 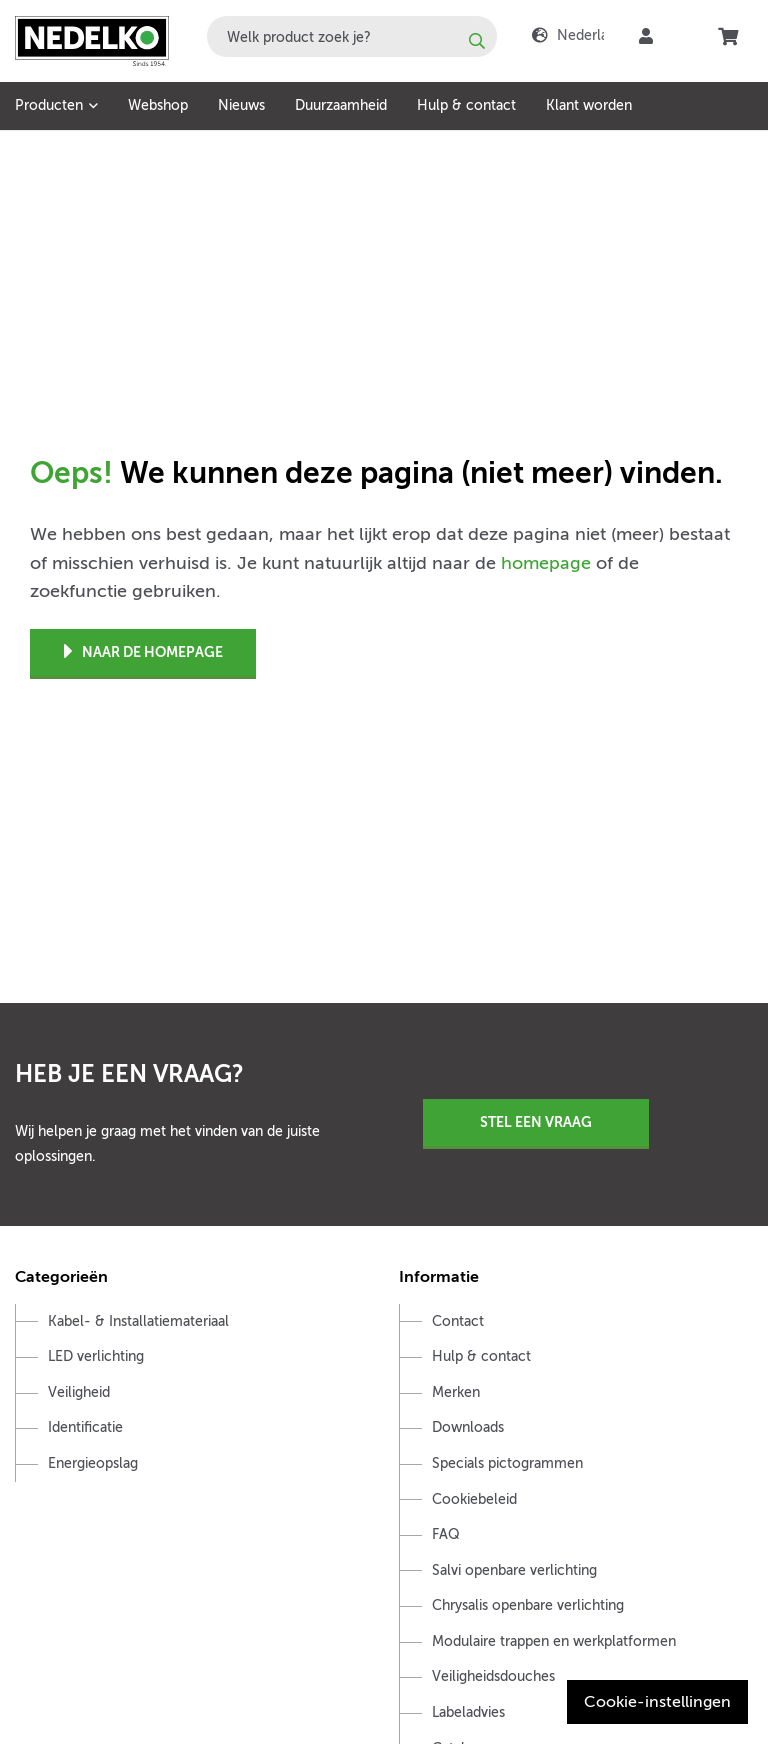 What do you see at coordinates (536, 1122) in the screenshot?
I see `Stel een vraag` at bounding box center [536, 1122].